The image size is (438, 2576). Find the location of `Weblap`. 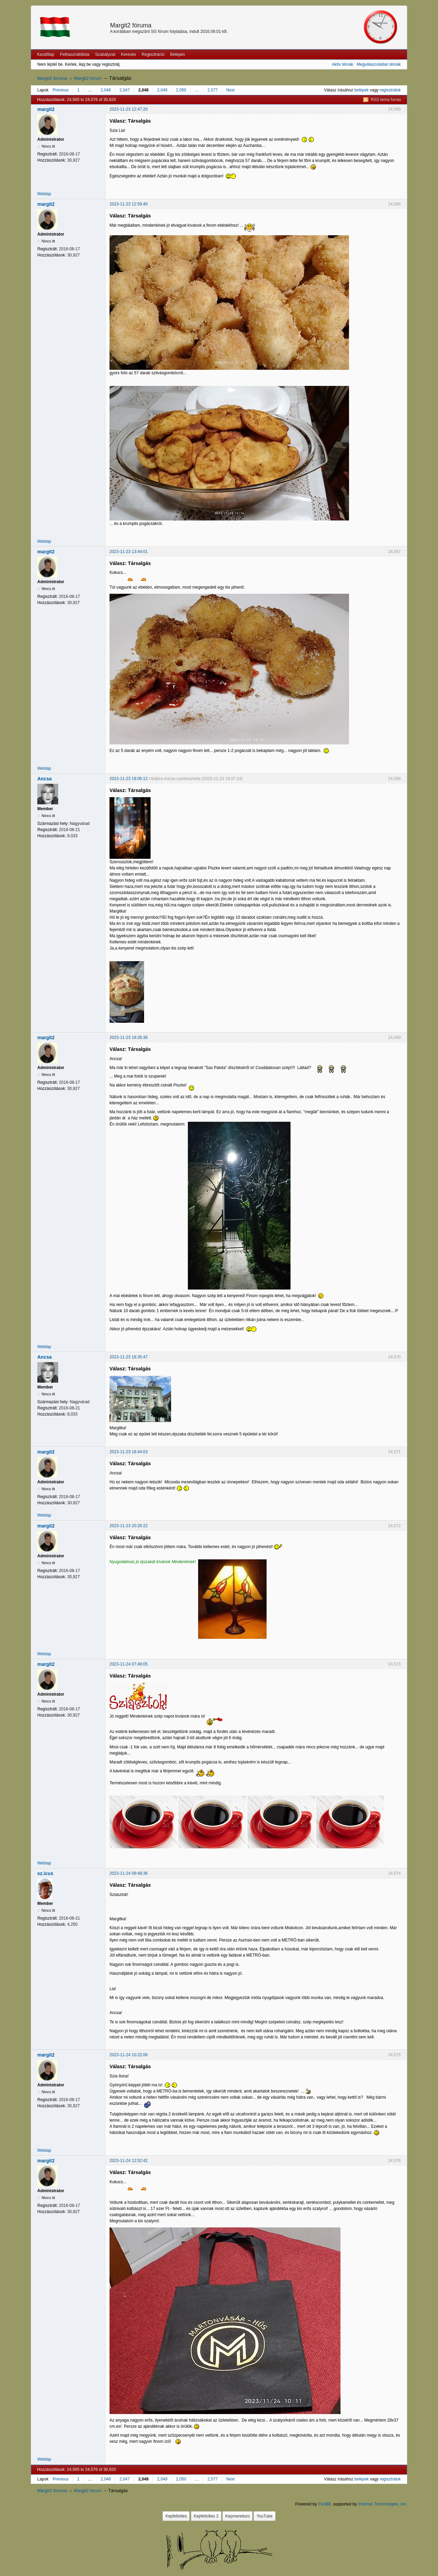

Weblap is located at coordinates (44, 193).